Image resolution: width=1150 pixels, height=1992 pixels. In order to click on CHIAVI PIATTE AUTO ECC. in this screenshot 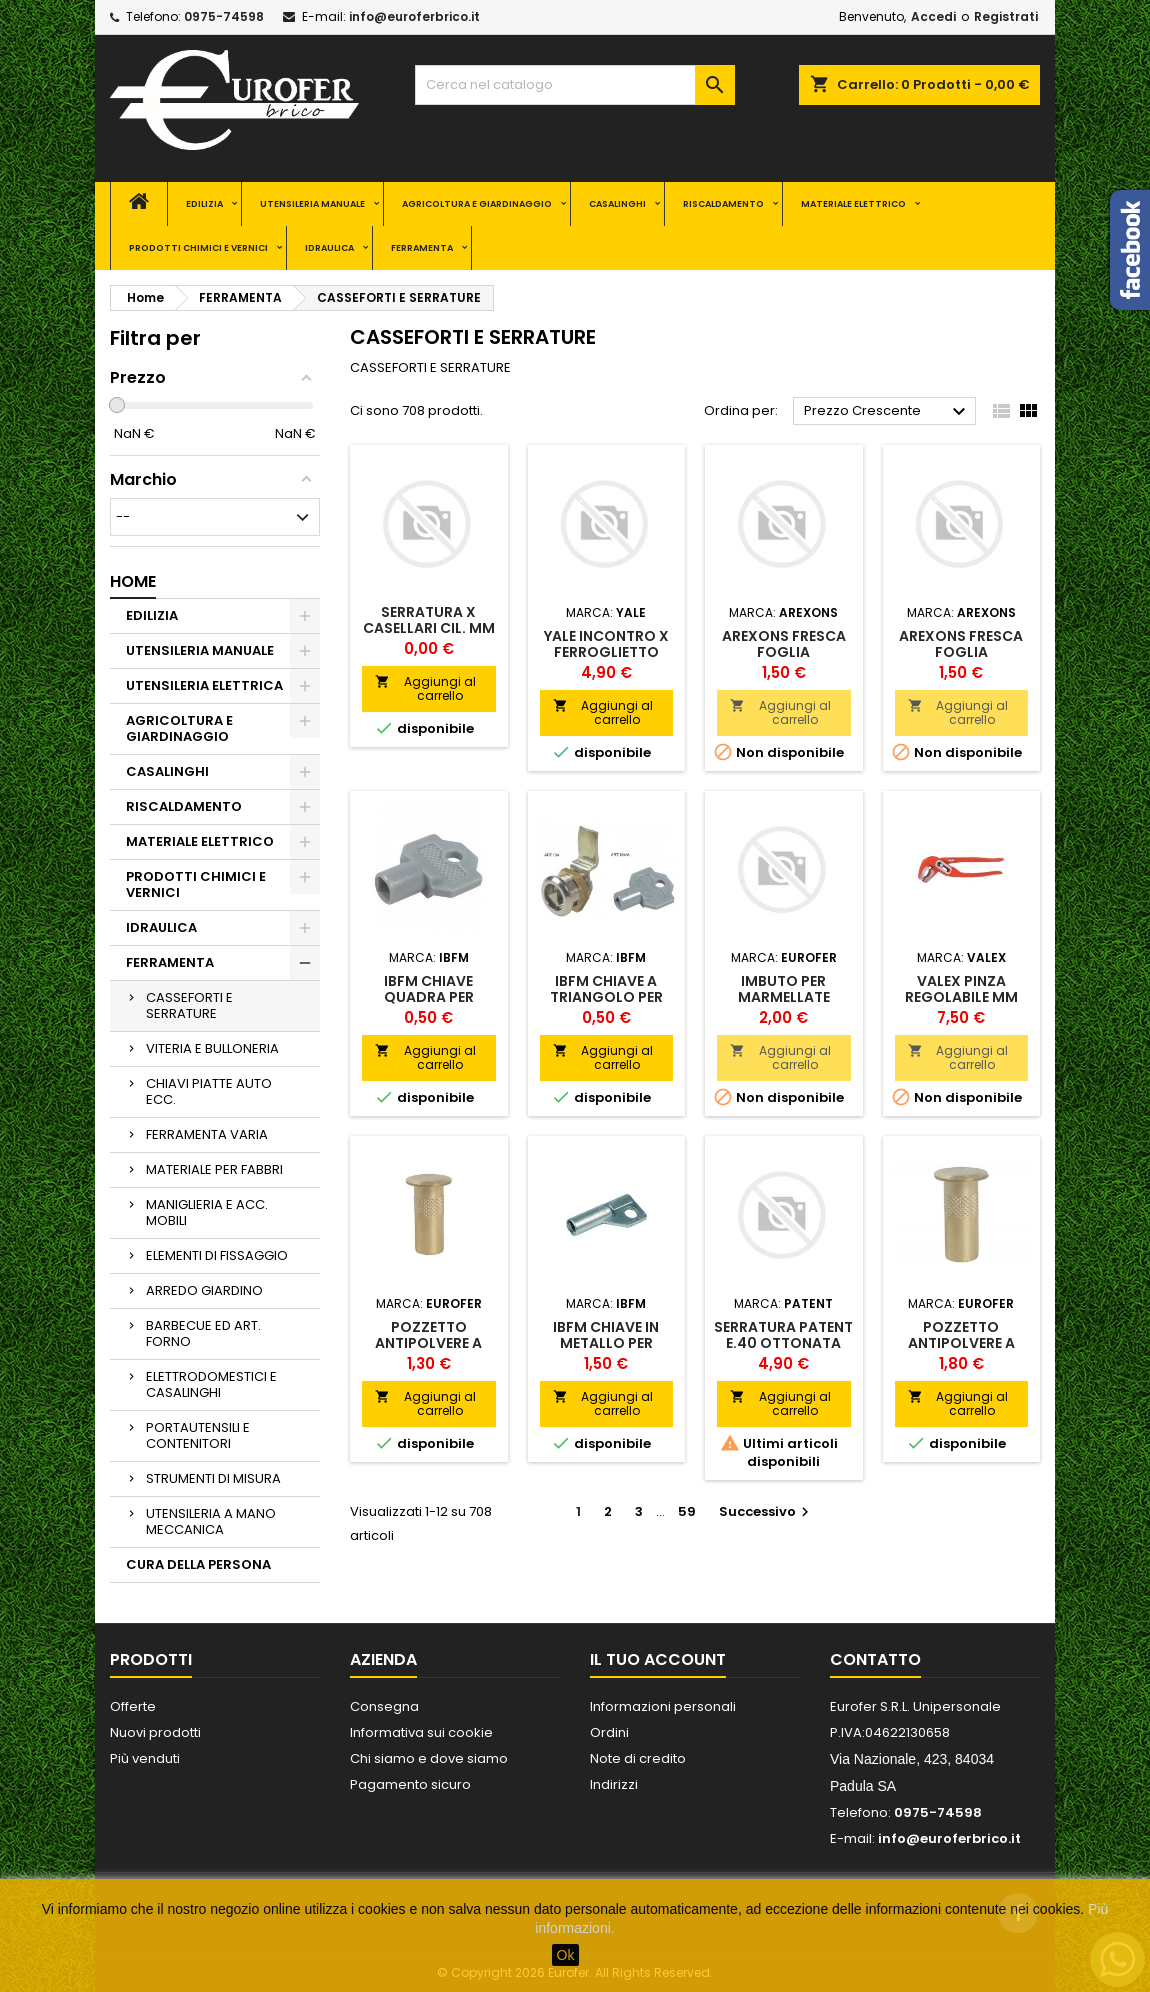, I will do `click(209, 1091)`.